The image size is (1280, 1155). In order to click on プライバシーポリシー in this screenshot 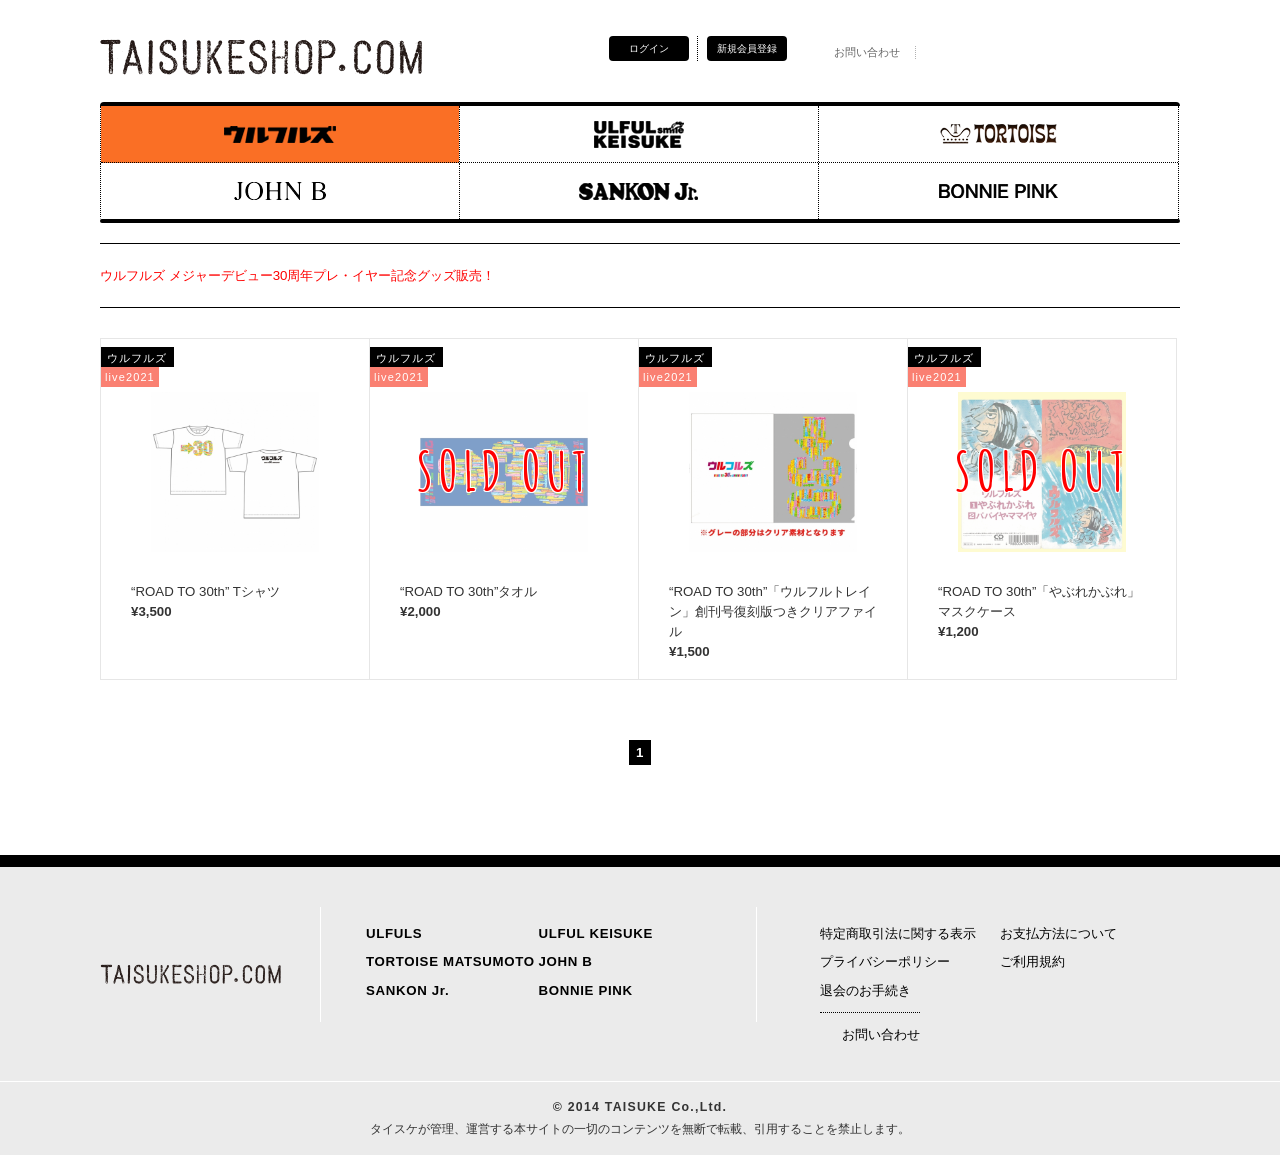, I will do `click(885, 961)`.